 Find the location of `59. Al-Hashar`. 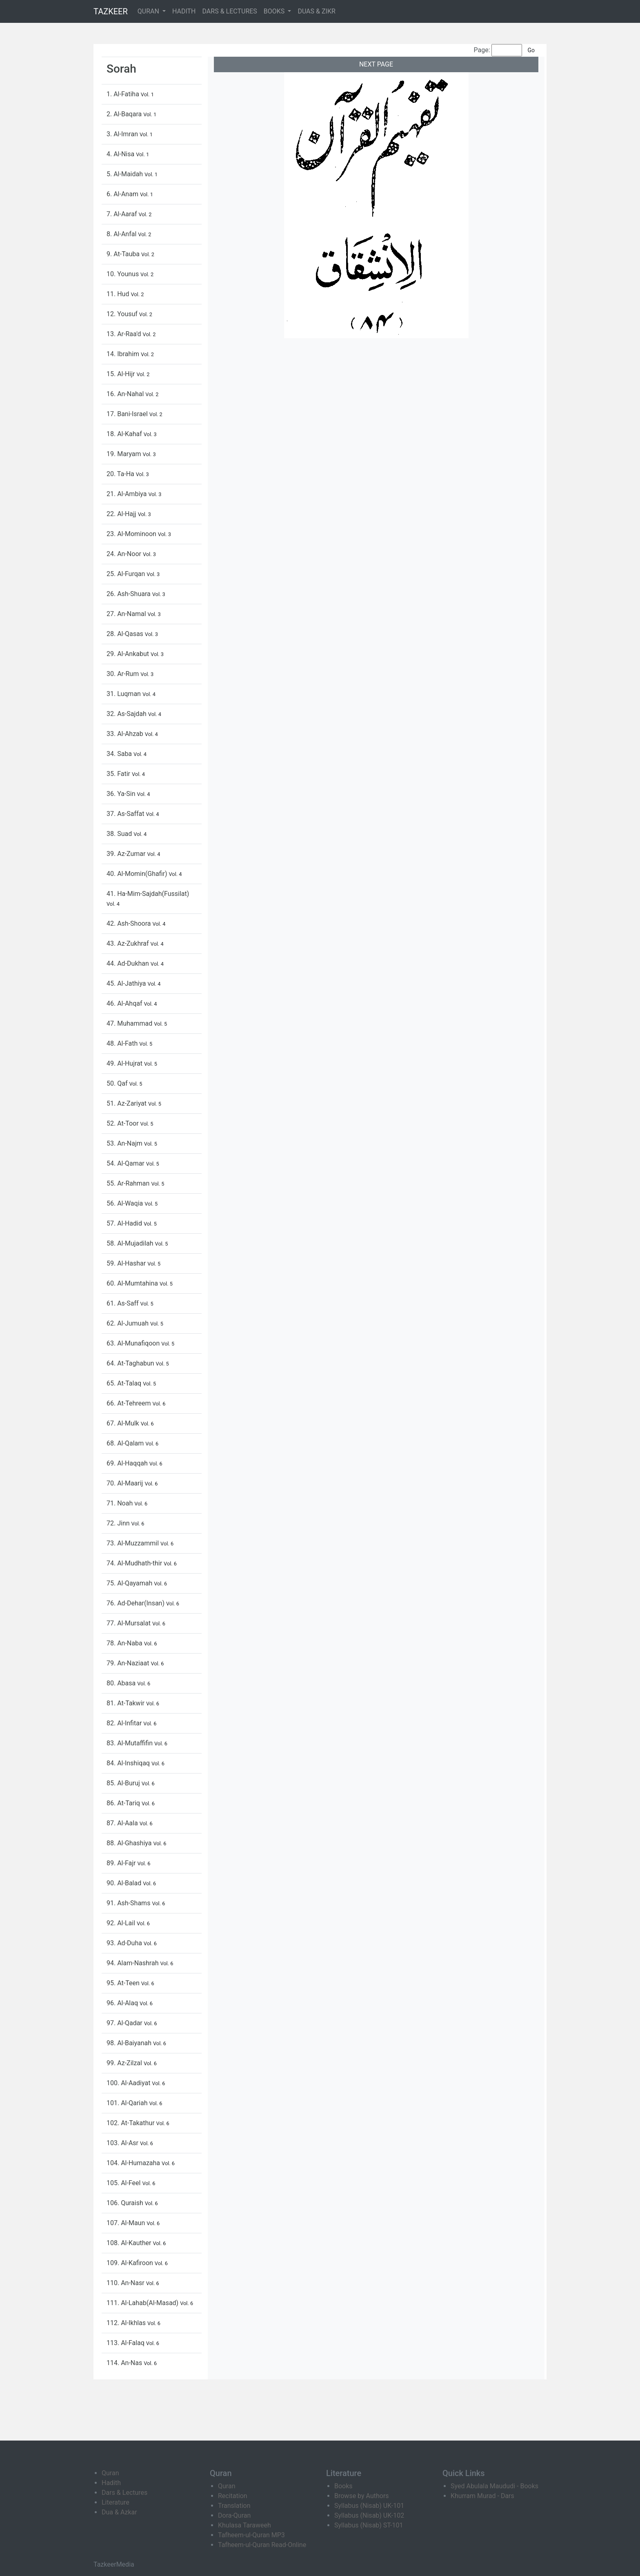

59. Al-Hashar is located at coordinates (127, 1263).